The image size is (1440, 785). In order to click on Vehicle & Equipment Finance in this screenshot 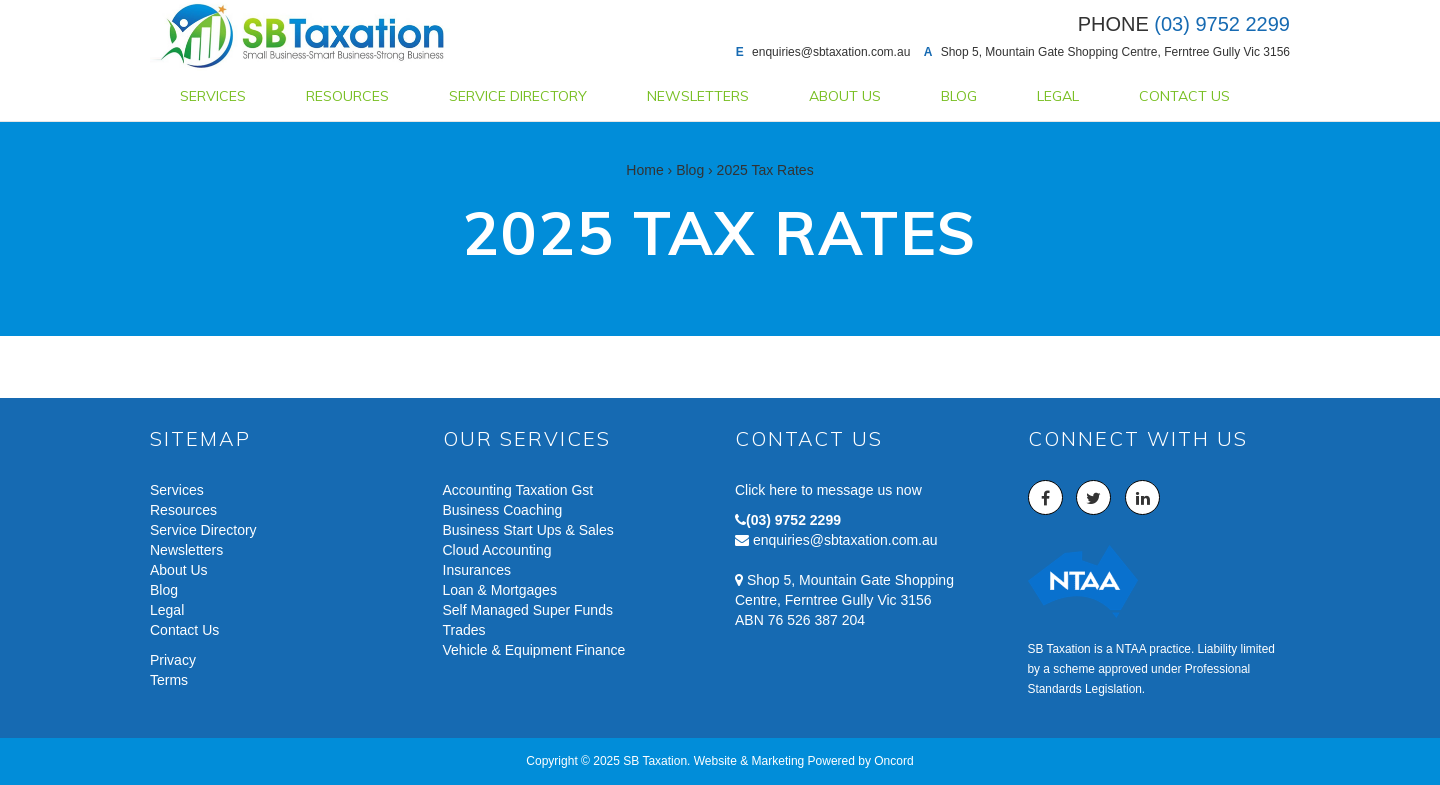, I will do `click(534, 650)`.